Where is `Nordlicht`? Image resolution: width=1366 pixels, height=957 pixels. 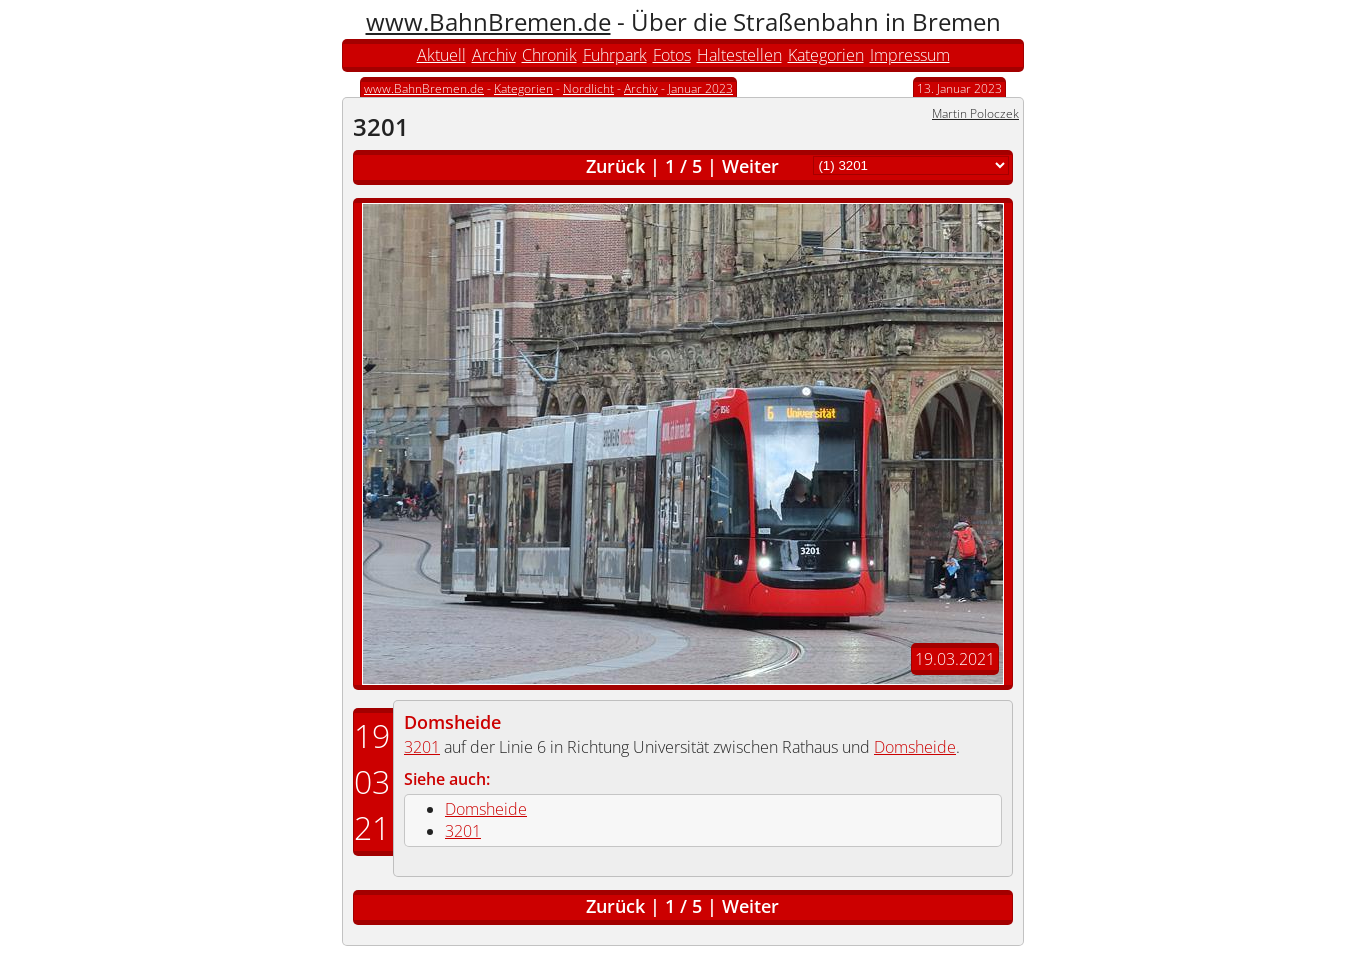
Nordlicht is located at coordinates (588, 88).